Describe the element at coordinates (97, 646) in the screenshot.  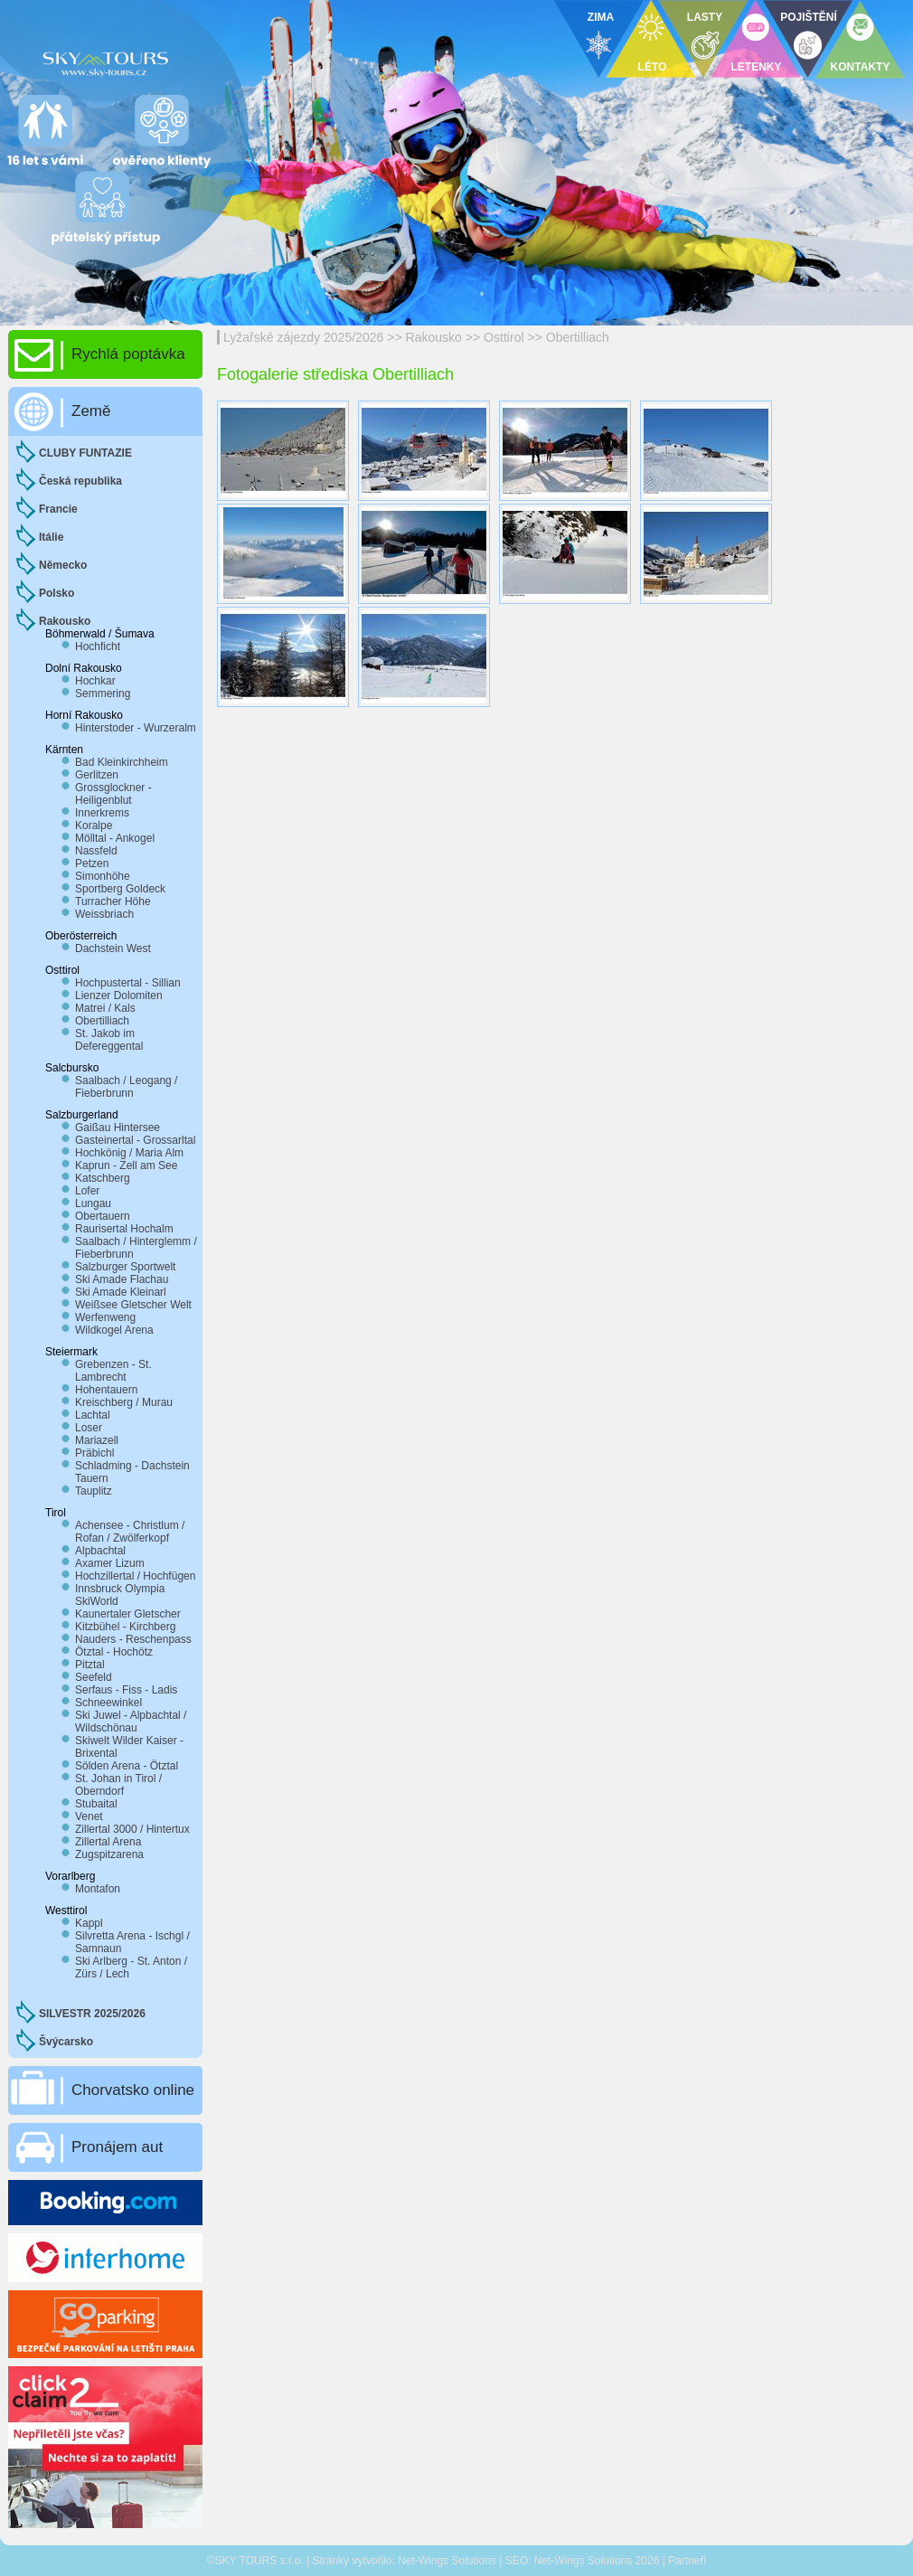
I see `Hochficht` at that location.